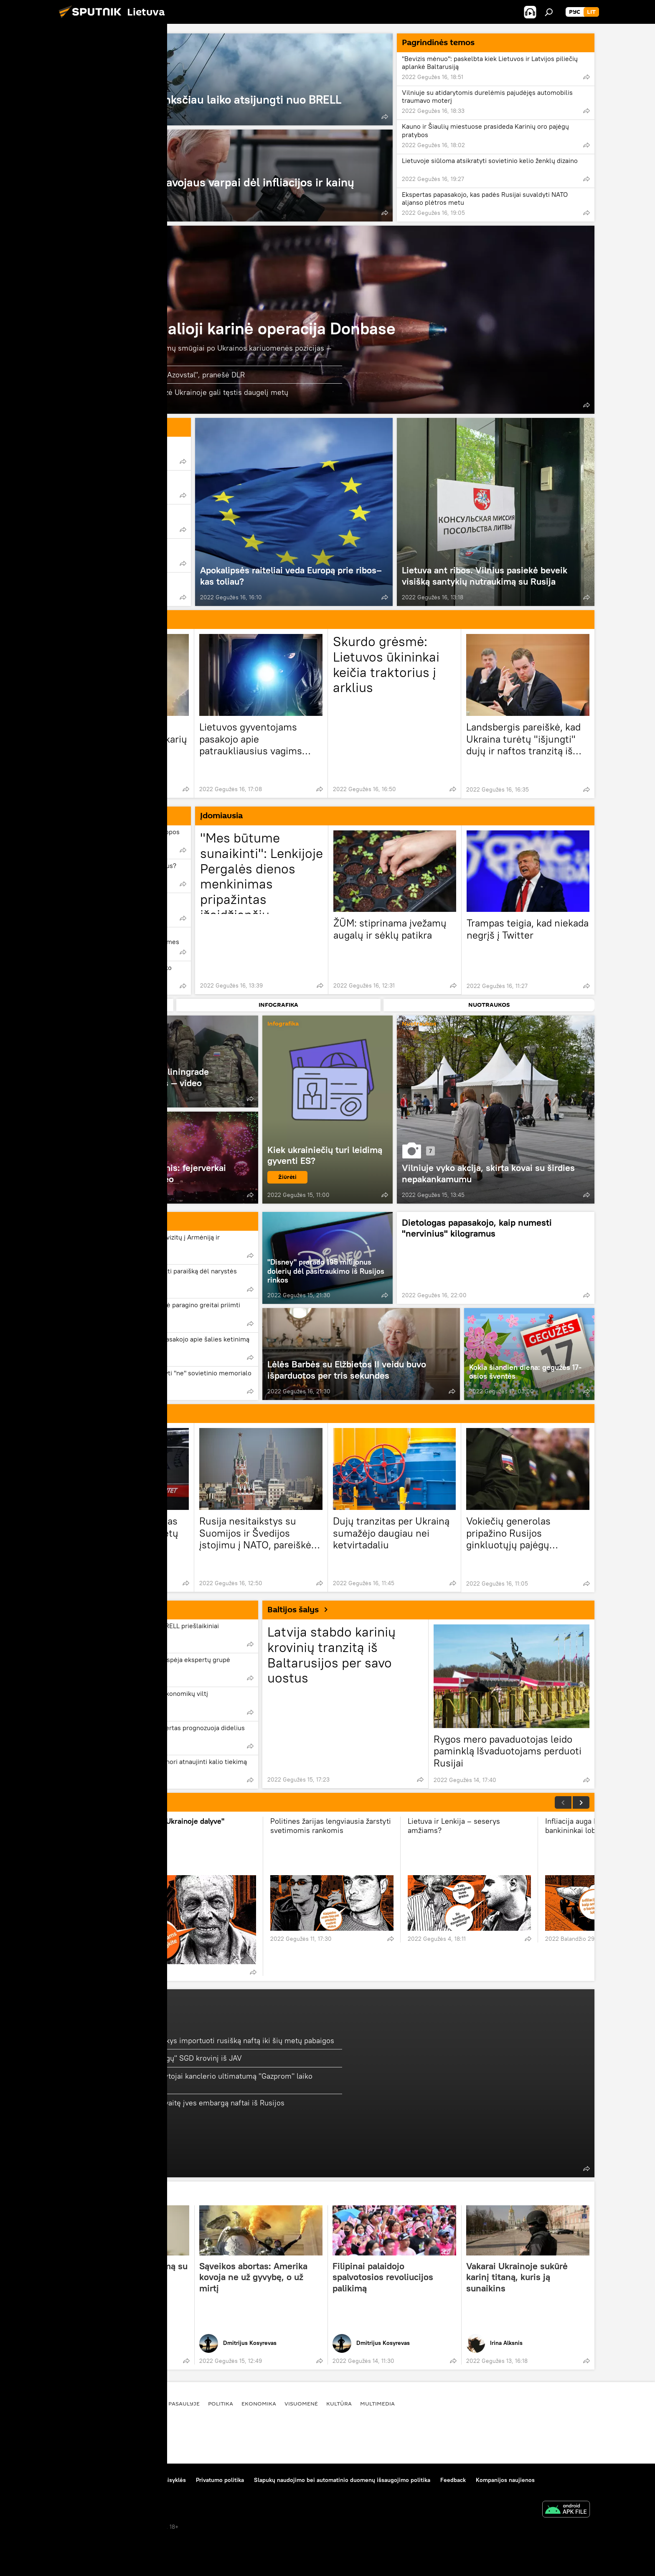 The height and width of the screenshot is (2576, 655). I want to click on Kompanijos naujienos, so click(505, 2480).